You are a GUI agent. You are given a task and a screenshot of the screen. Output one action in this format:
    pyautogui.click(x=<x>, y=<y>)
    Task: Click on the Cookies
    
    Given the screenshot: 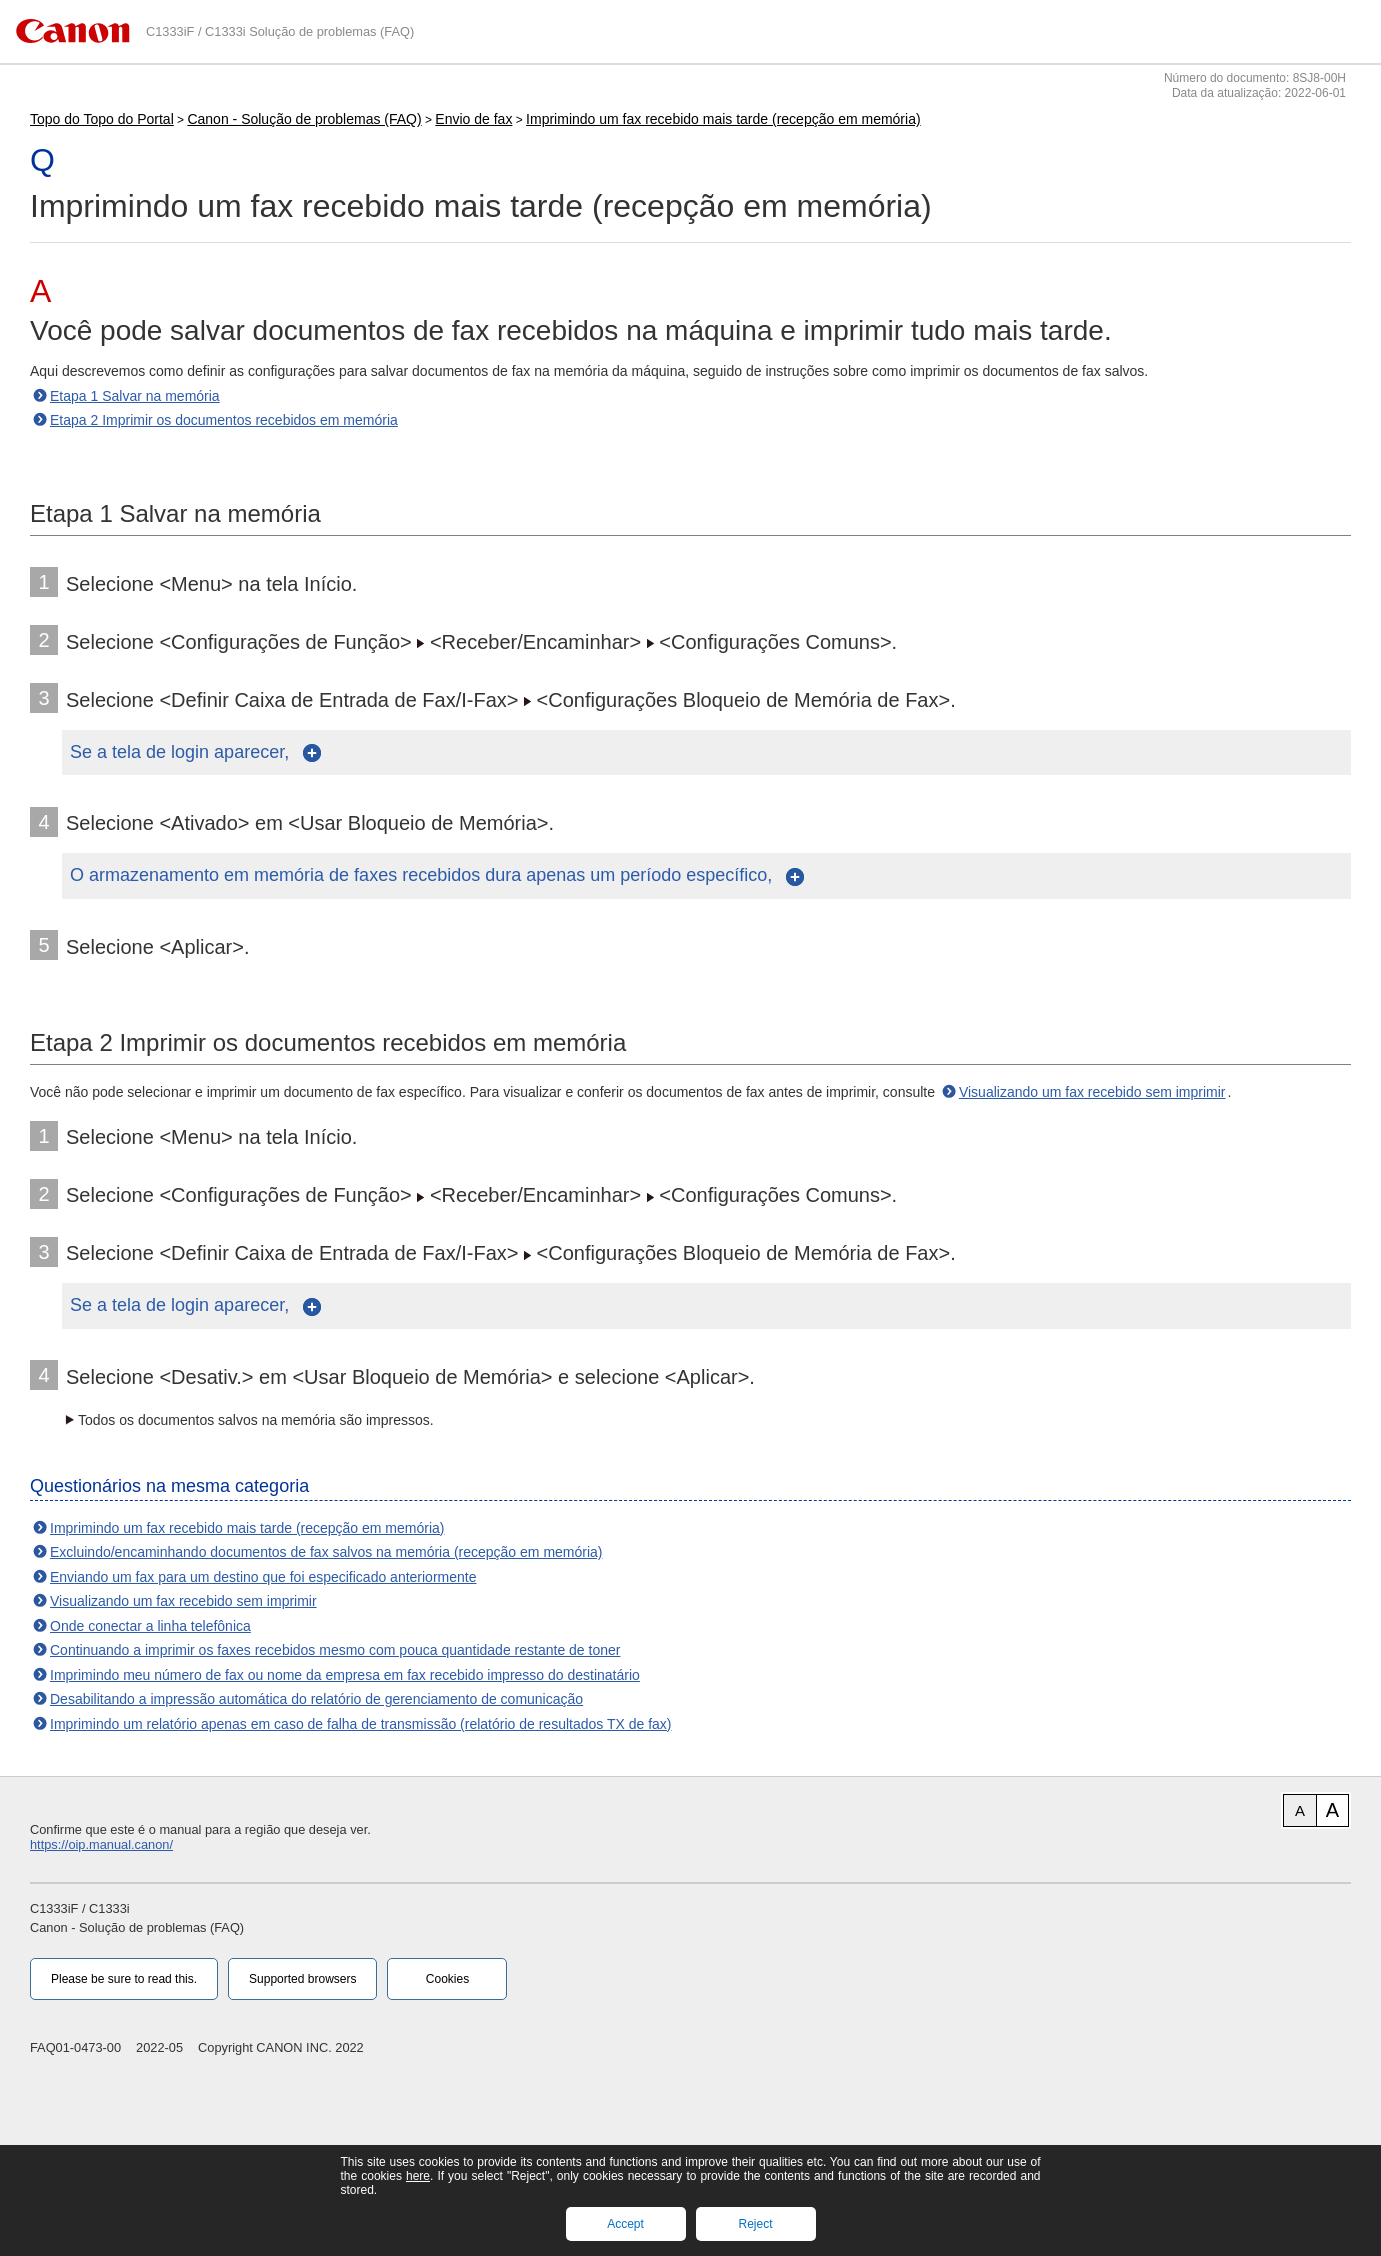 What is the action you would take?
    pyautogui.click(x=447, y=1979)
    